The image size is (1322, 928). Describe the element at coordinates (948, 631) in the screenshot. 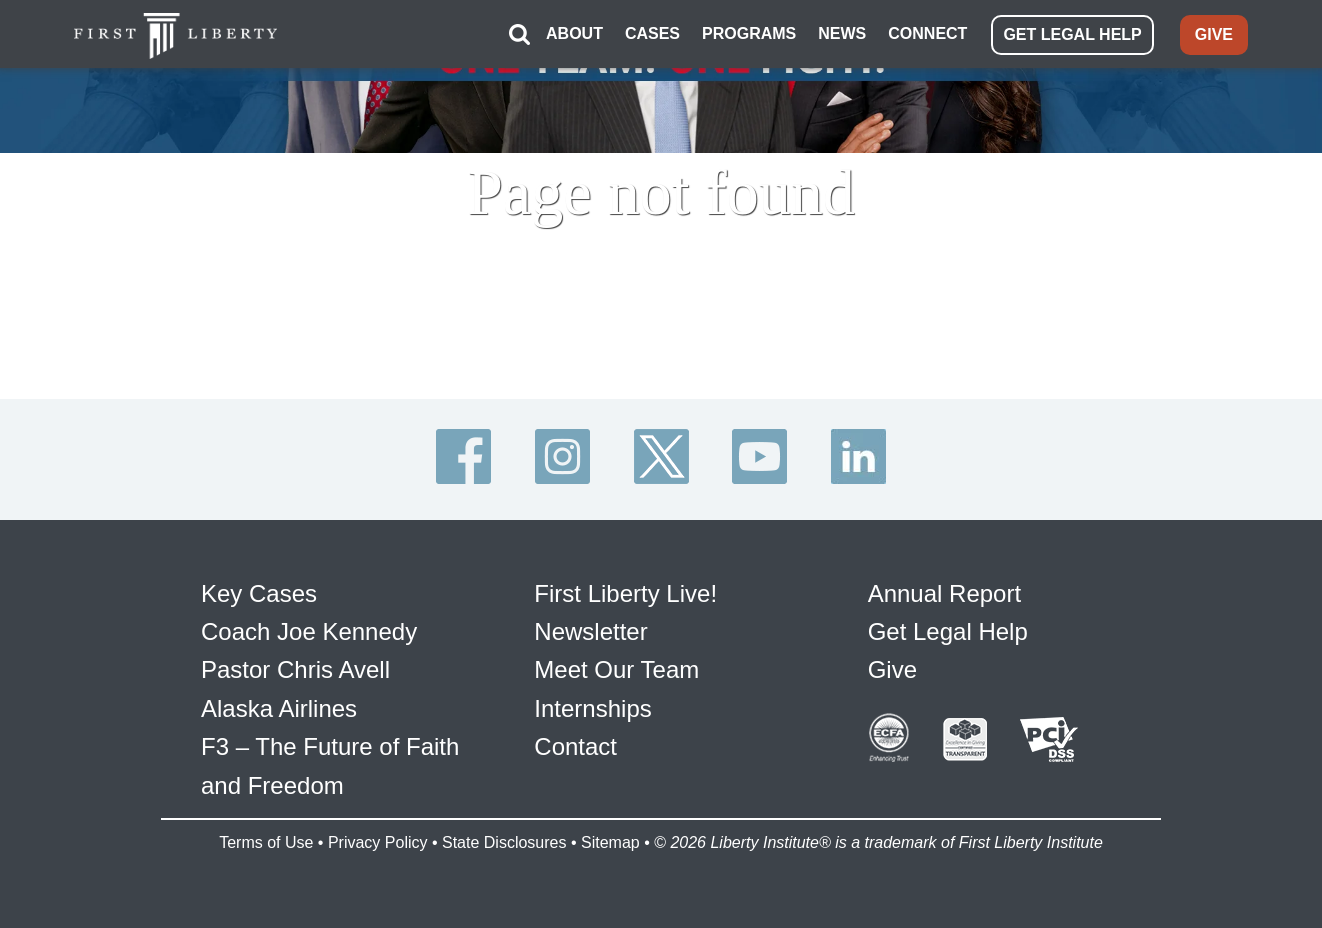

I see `Get Legal Help` at that location.